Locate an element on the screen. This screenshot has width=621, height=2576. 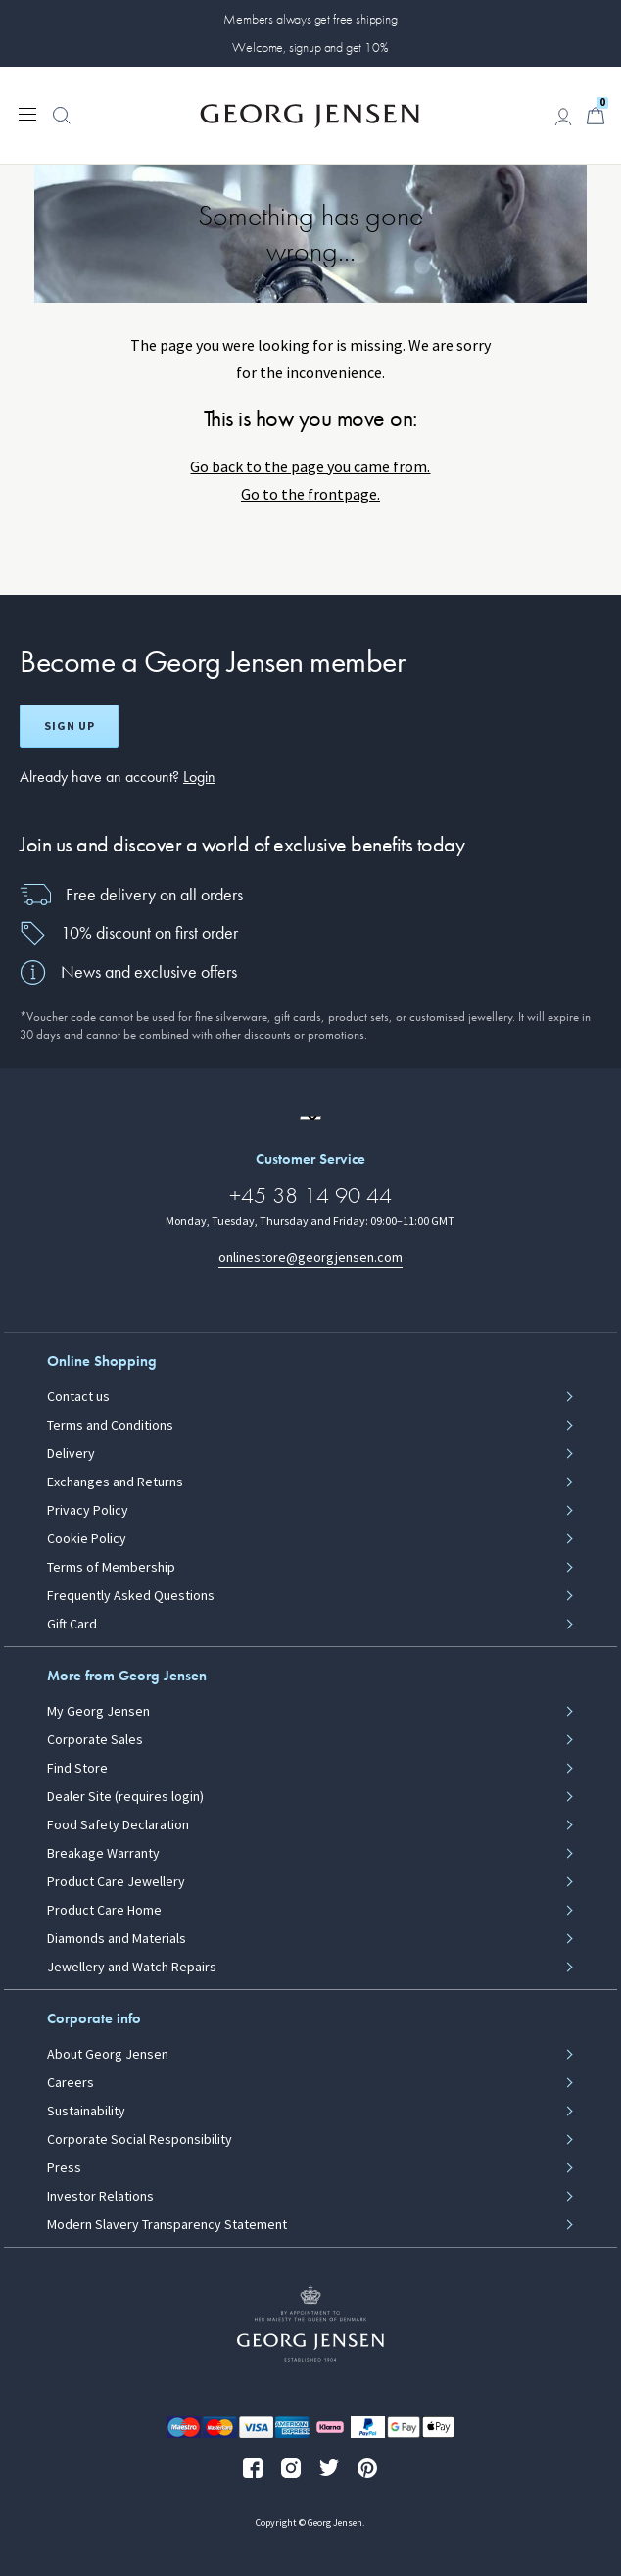
Investor Relations is located at coordinates (100, 2197).